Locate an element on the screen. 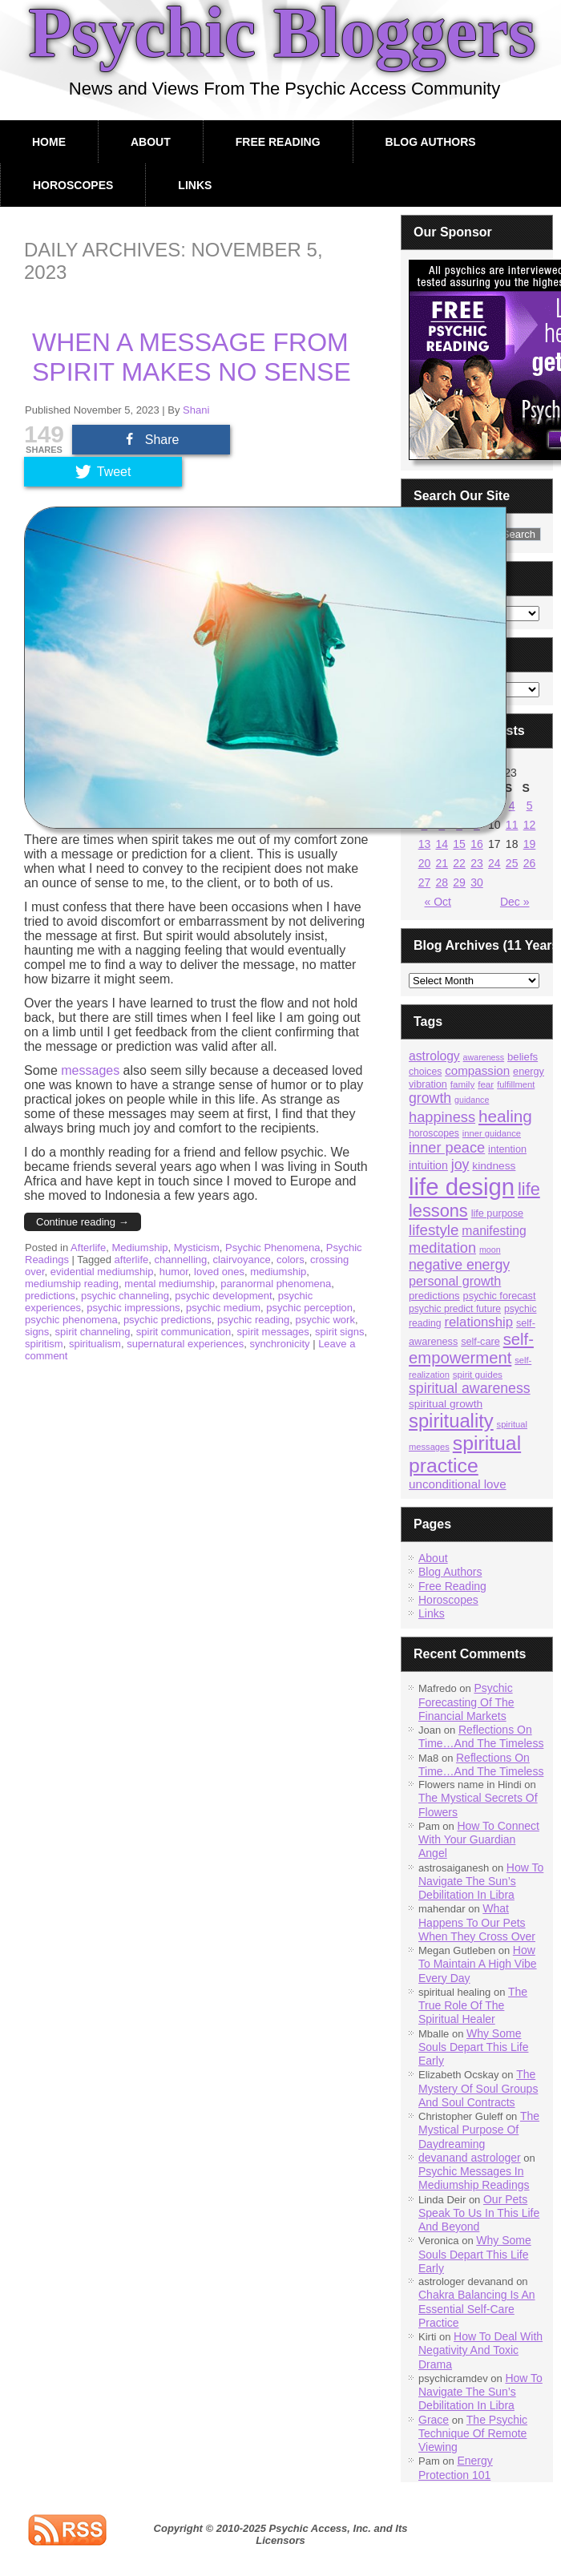  « Oct is located at coordinates (438, 901).